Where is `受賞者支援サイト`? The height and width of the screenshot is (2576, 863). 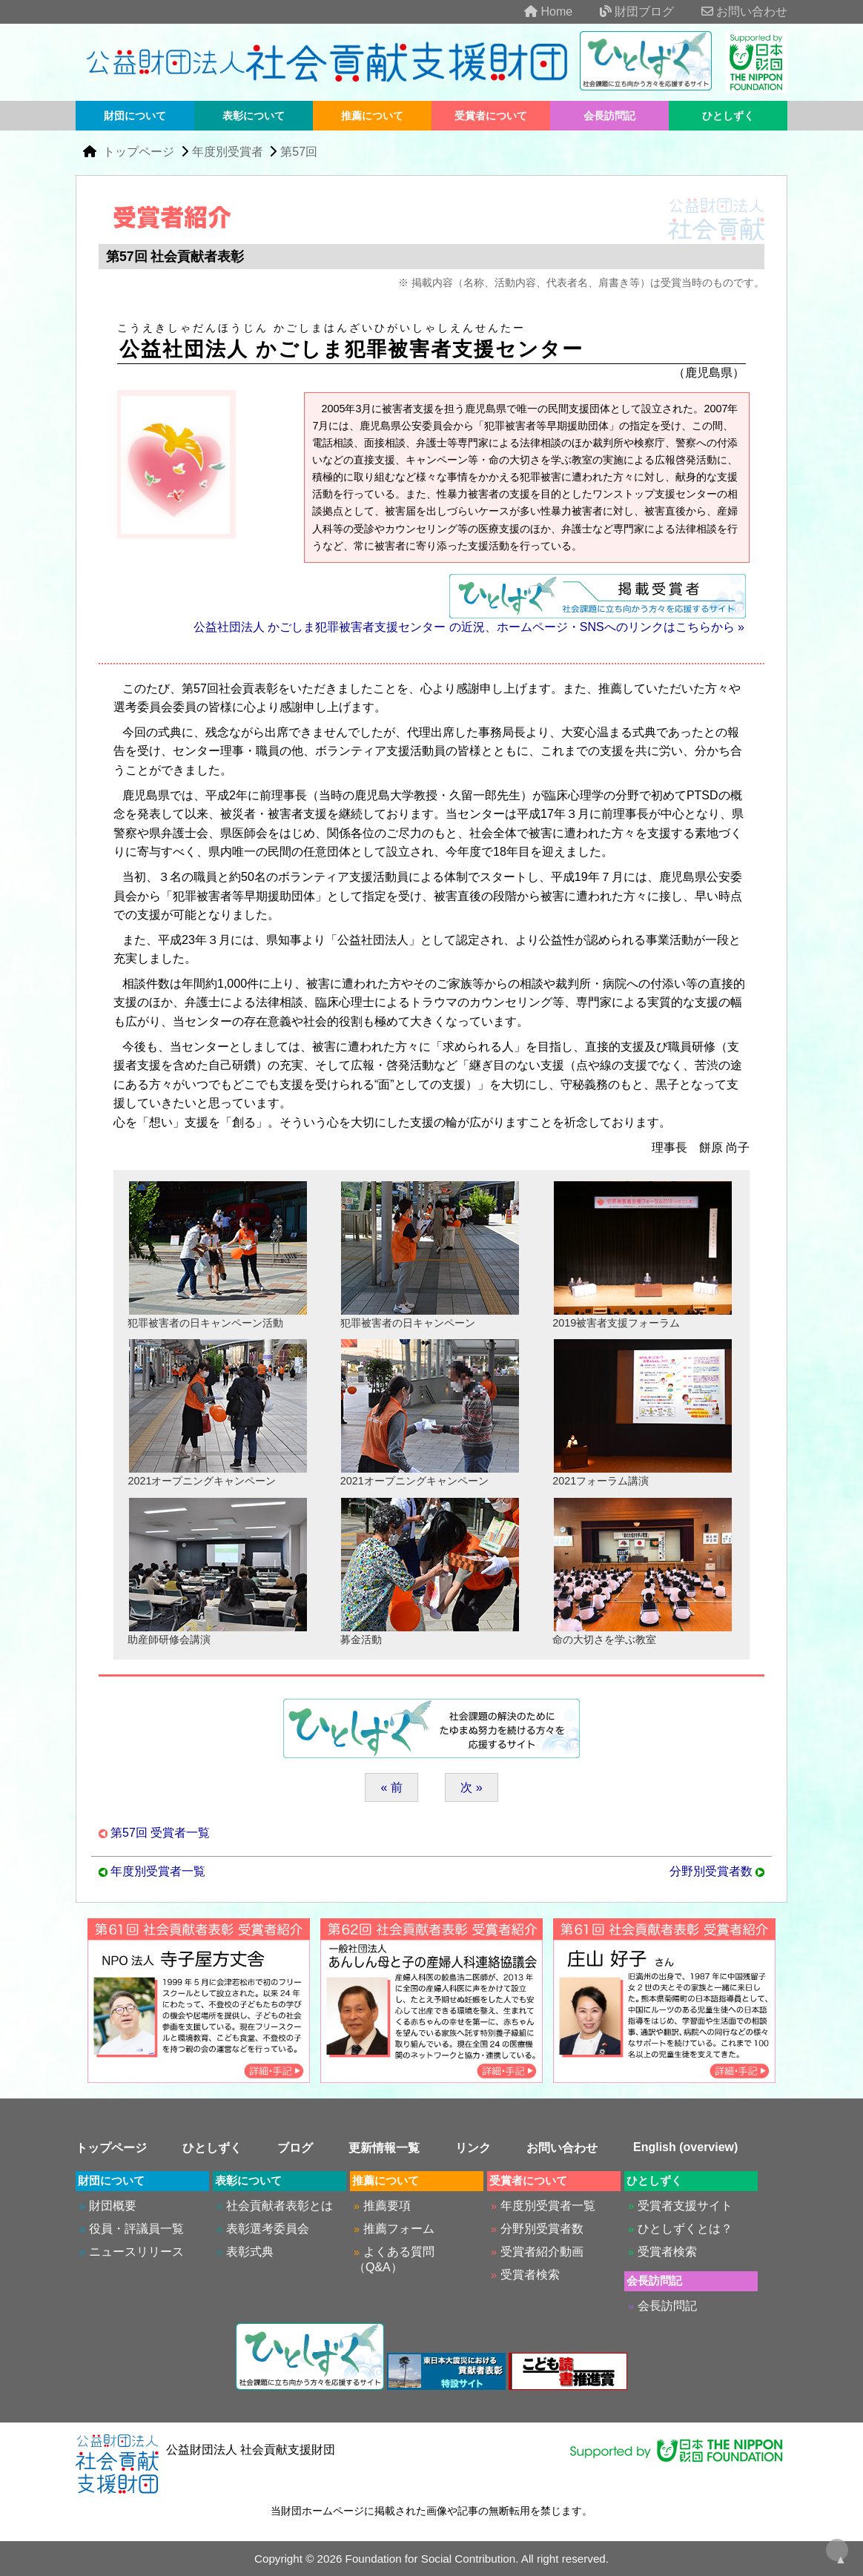 受賞者支援サイト is located at coordinates (685, 2205).